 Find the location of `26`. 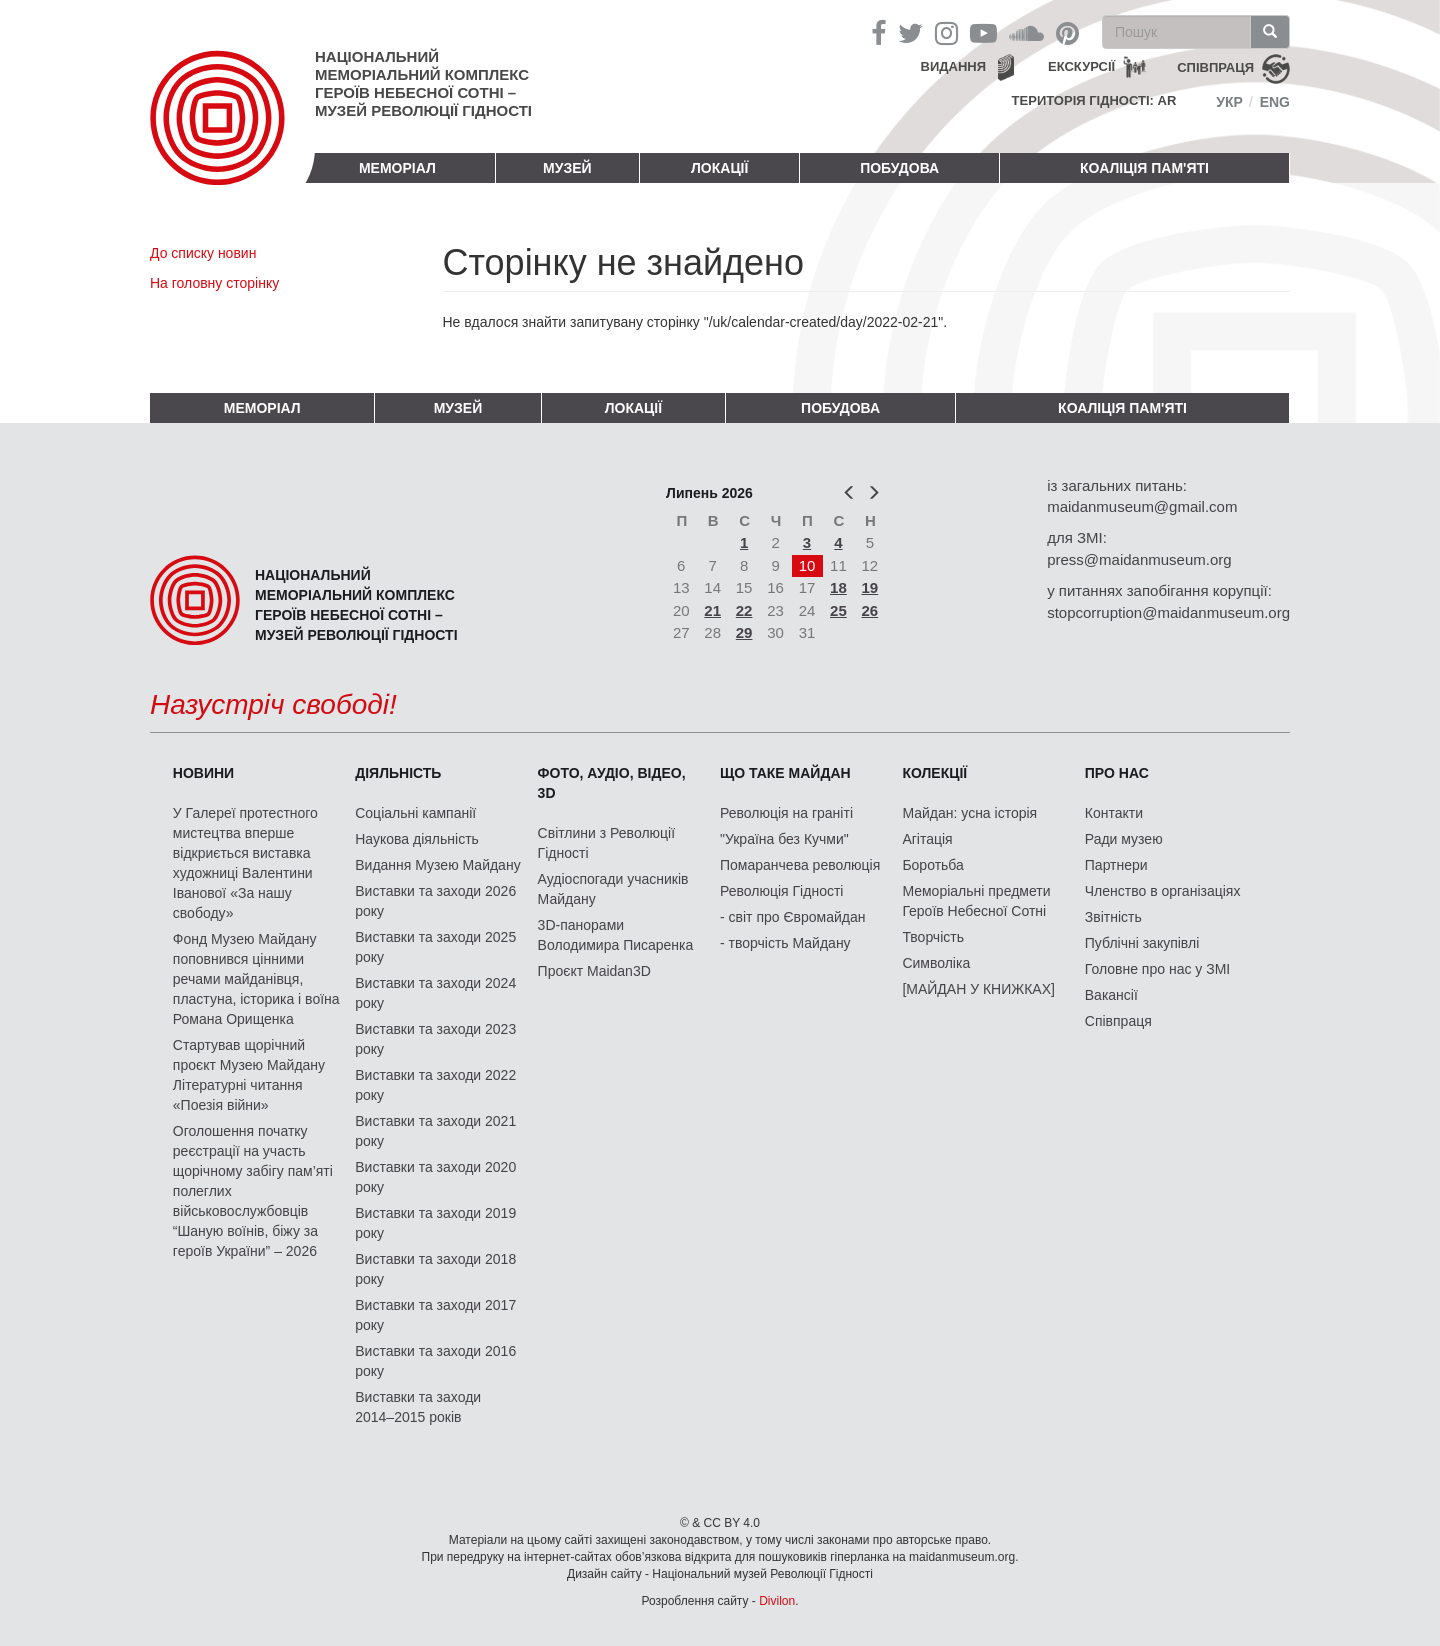

26 is located at coordinates (870, 610).